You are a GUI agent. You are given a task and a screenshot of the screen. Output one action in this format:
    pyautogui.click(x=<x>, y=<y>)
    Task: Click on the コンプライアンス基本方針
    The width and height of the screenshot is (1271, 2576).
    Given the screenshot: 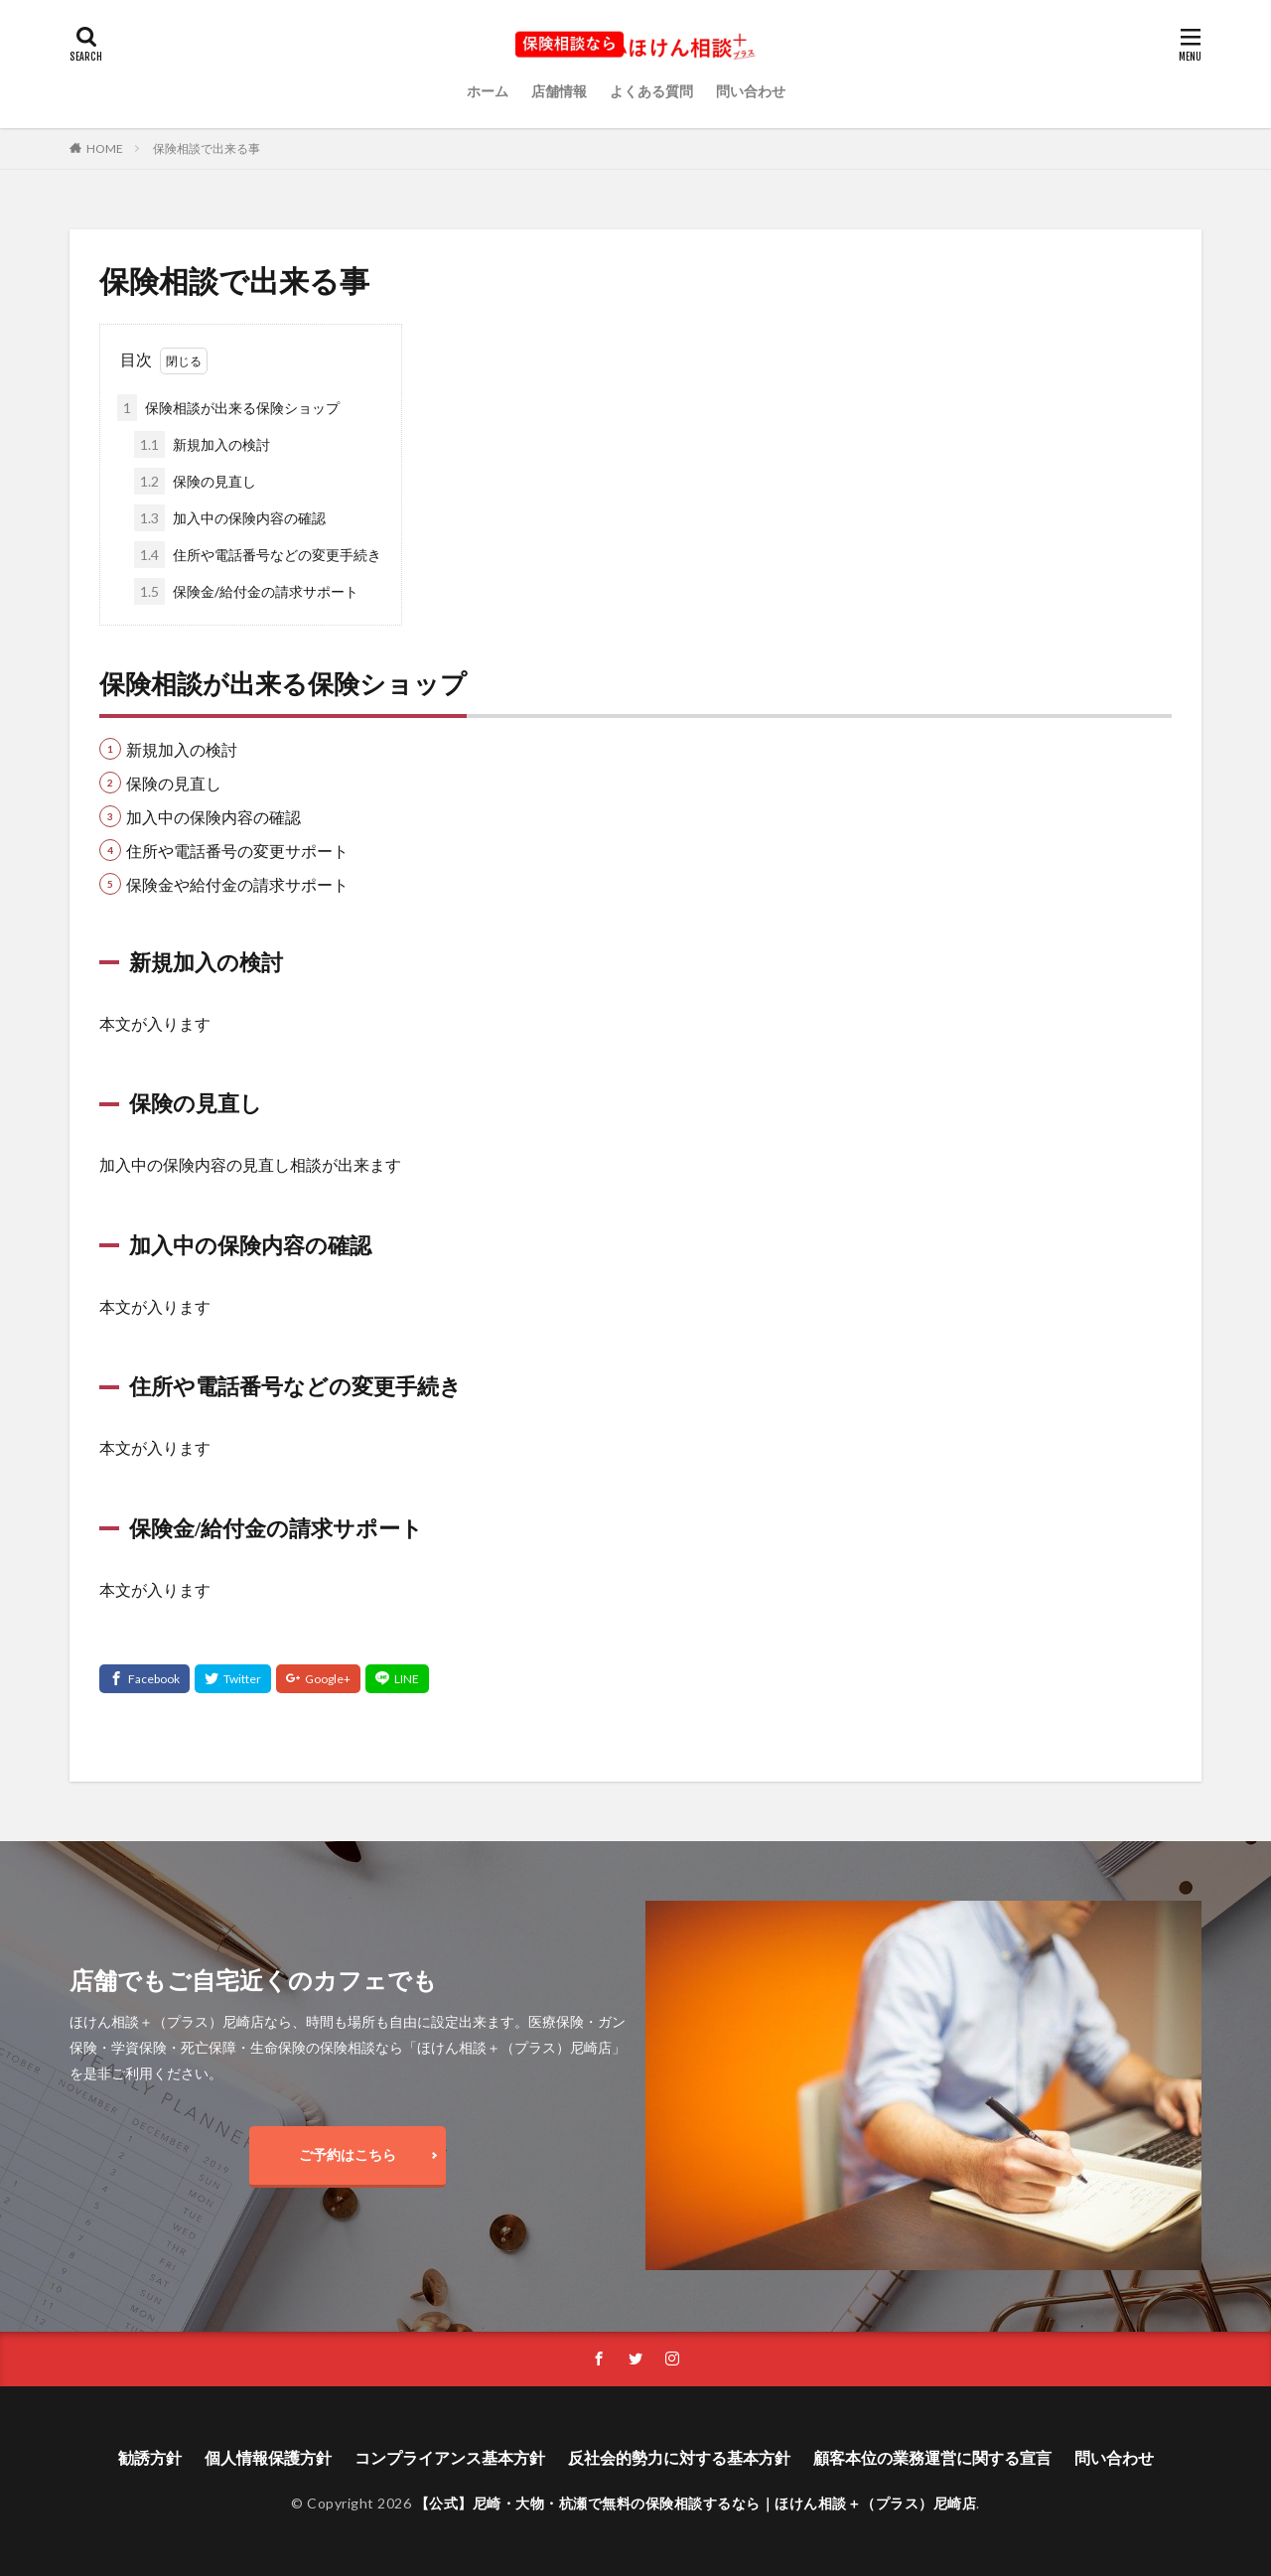 What is the action you would take?
    pyautogui.click(x=449, y=2457)
    